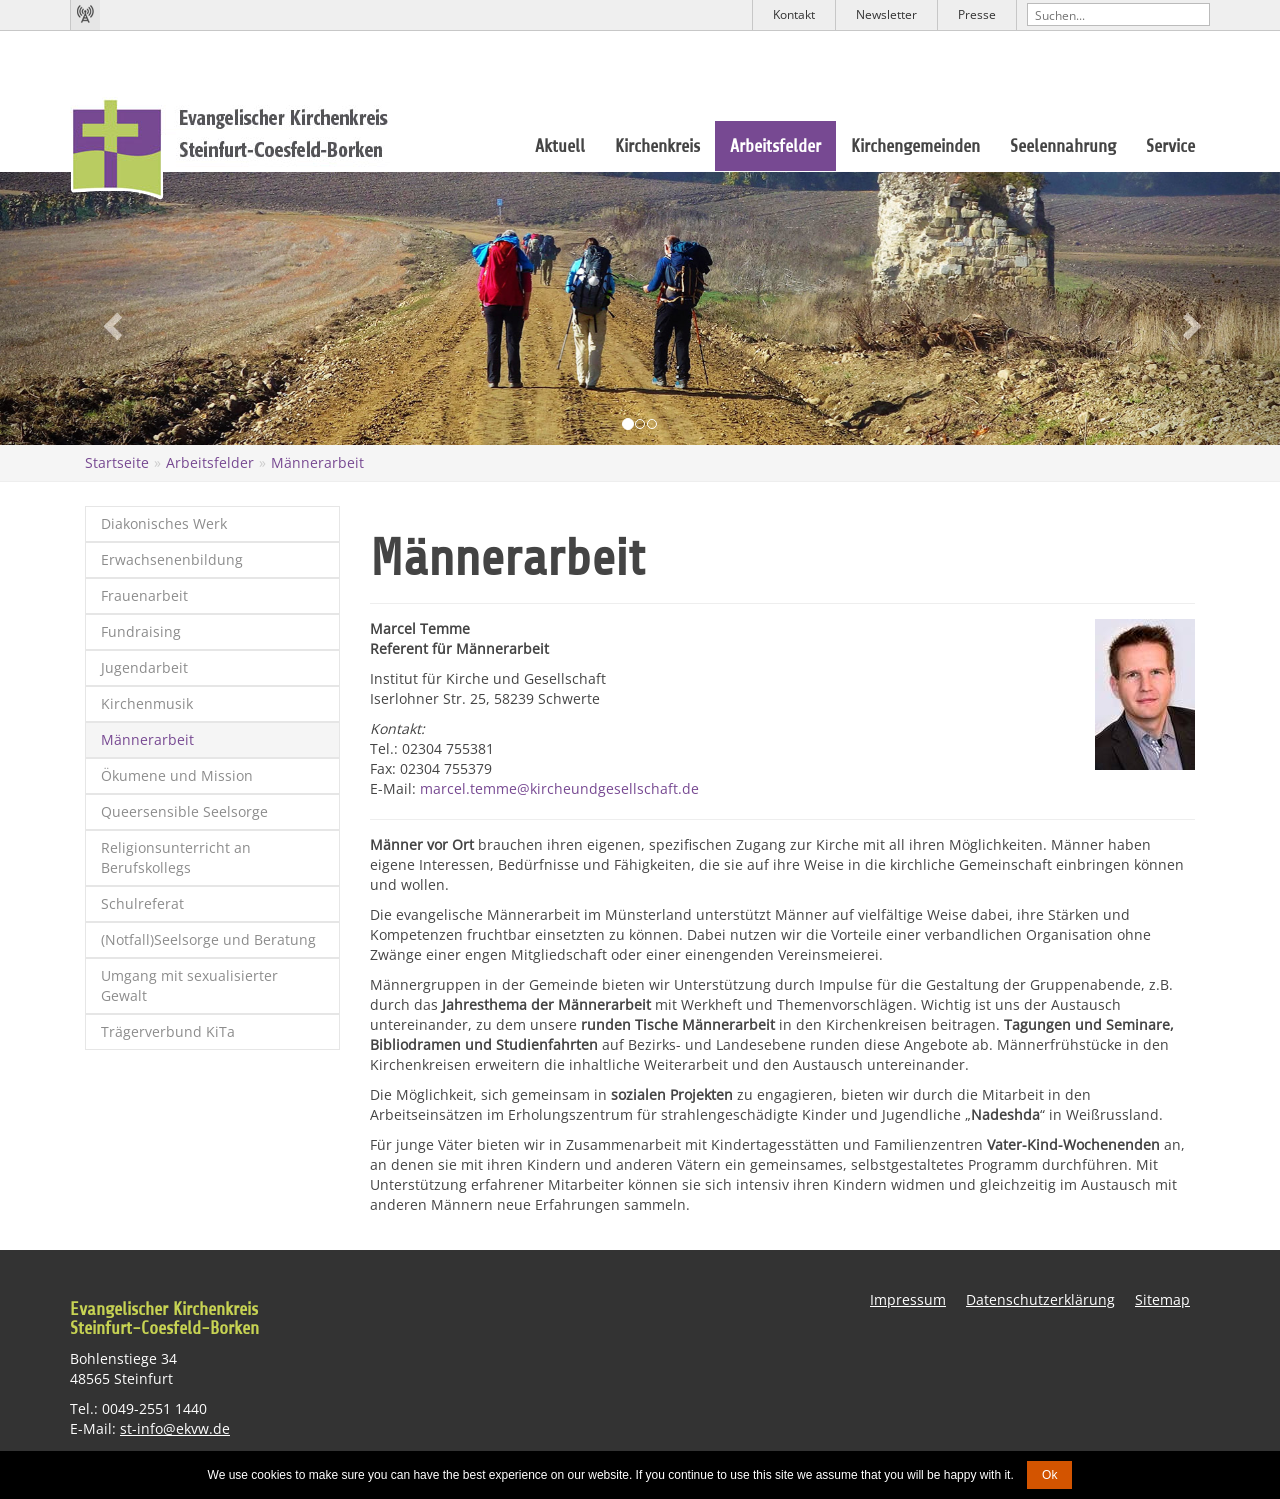  Describe the element at coordinates (172, 559) in the screenshot. I see `Erwachsenenbildung` at that location.